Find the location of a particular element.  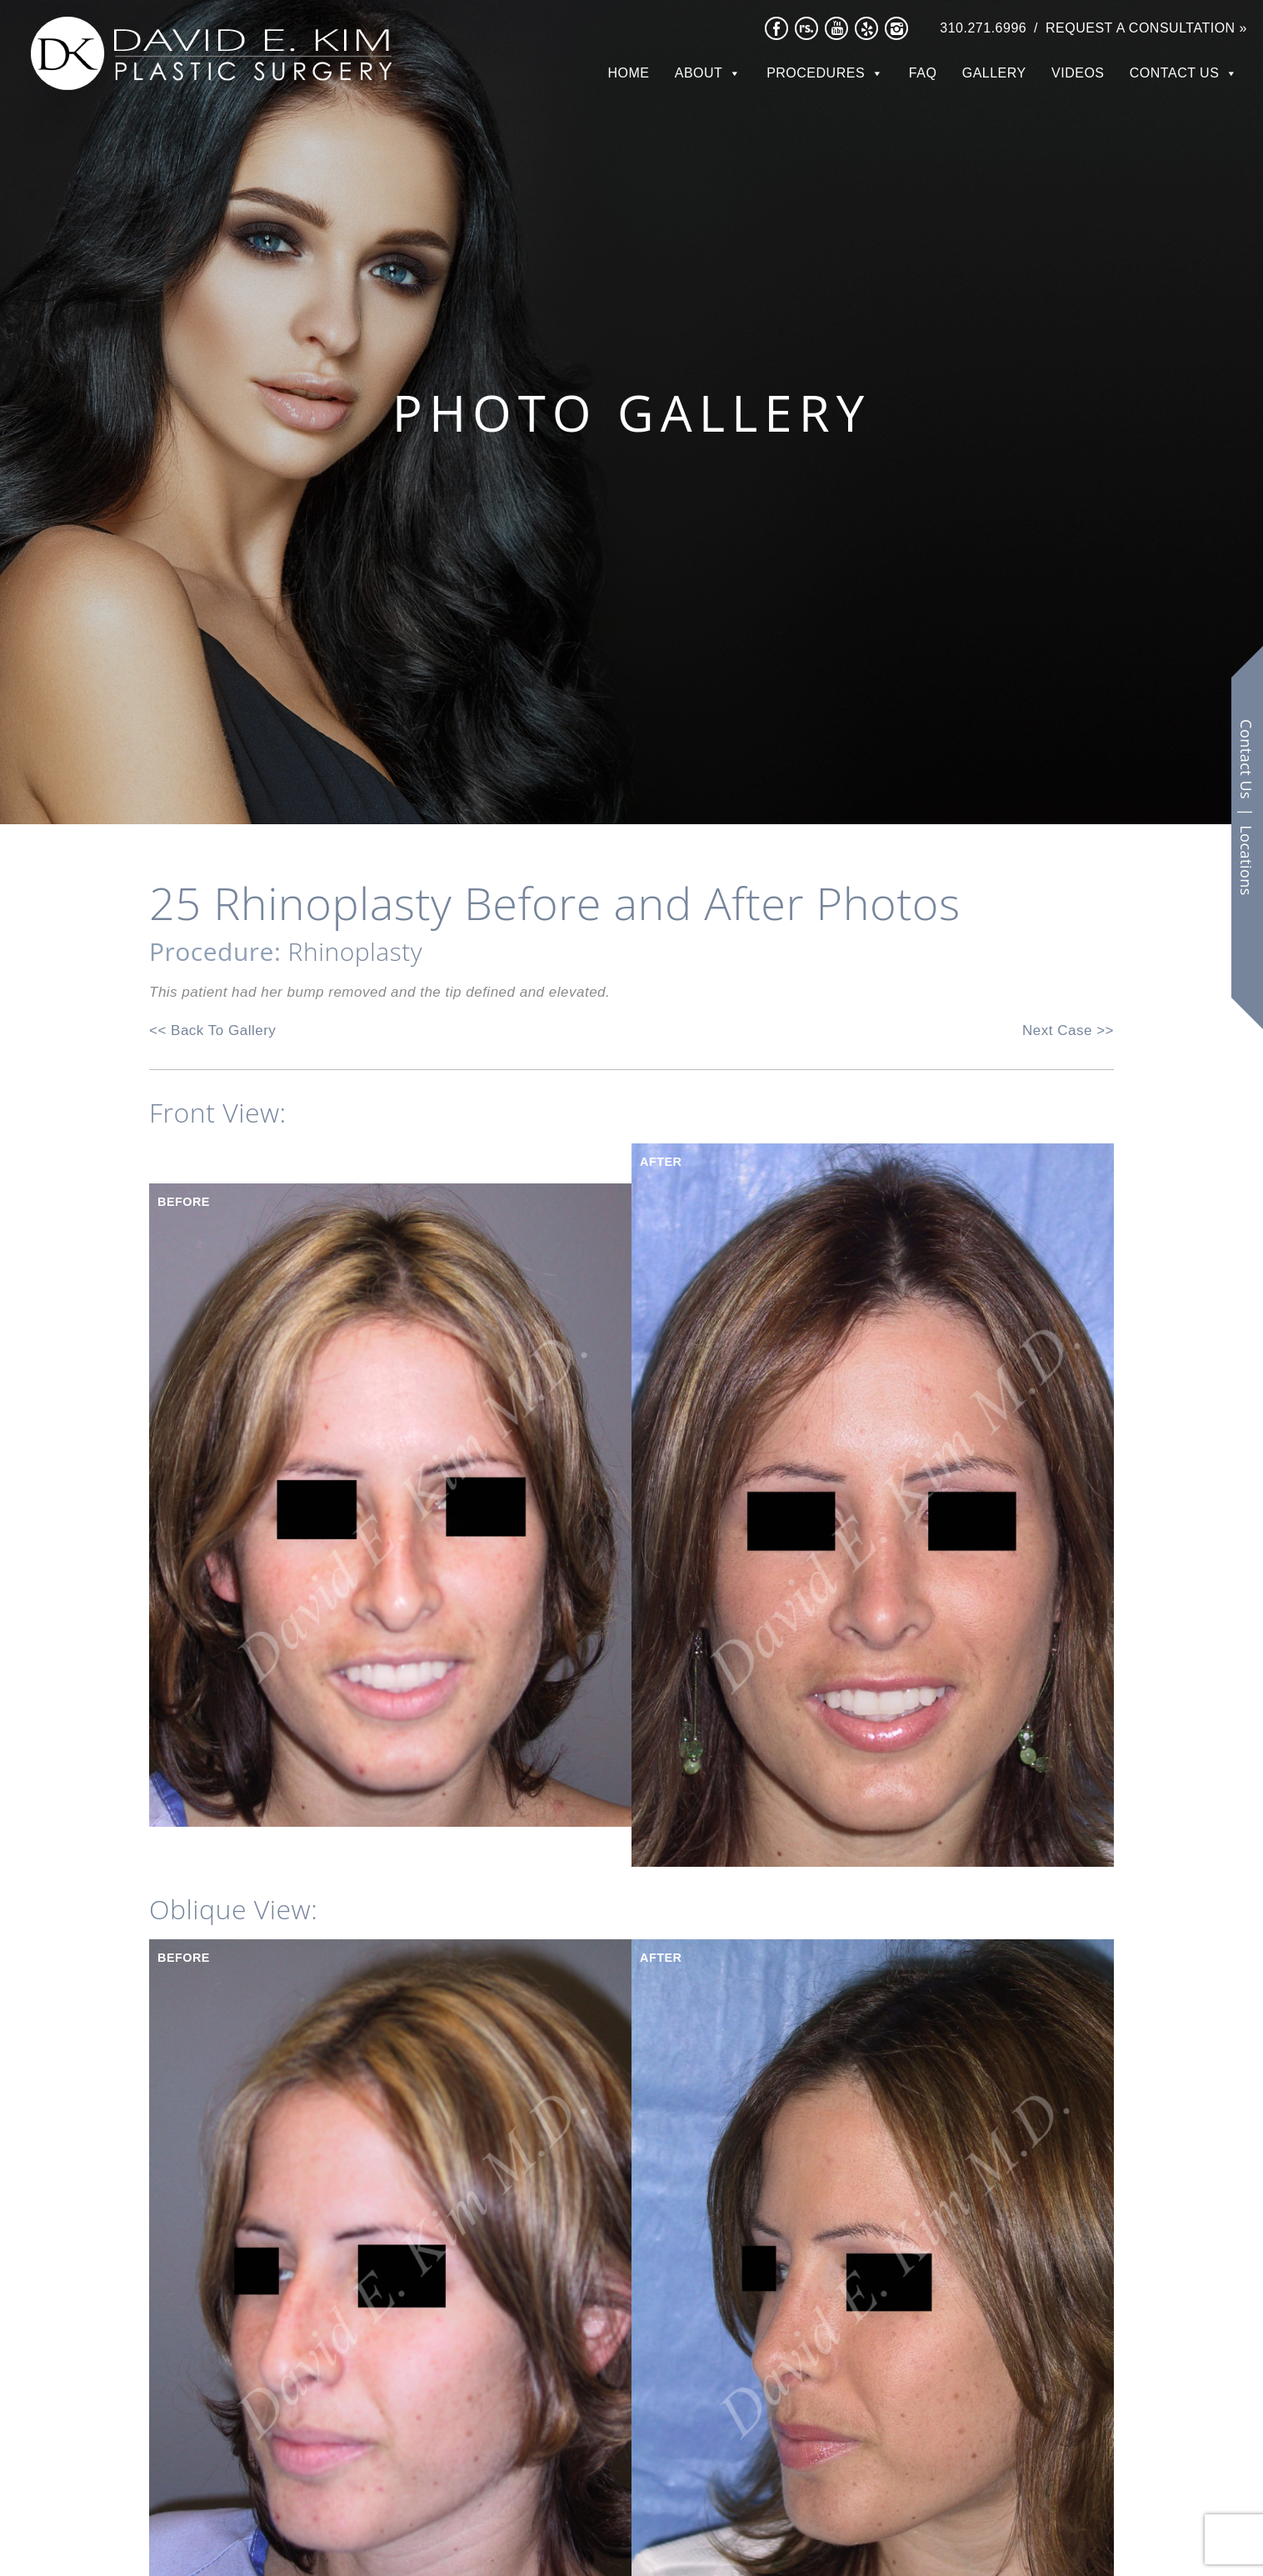

Gallery is located at coordinates (994, 73).